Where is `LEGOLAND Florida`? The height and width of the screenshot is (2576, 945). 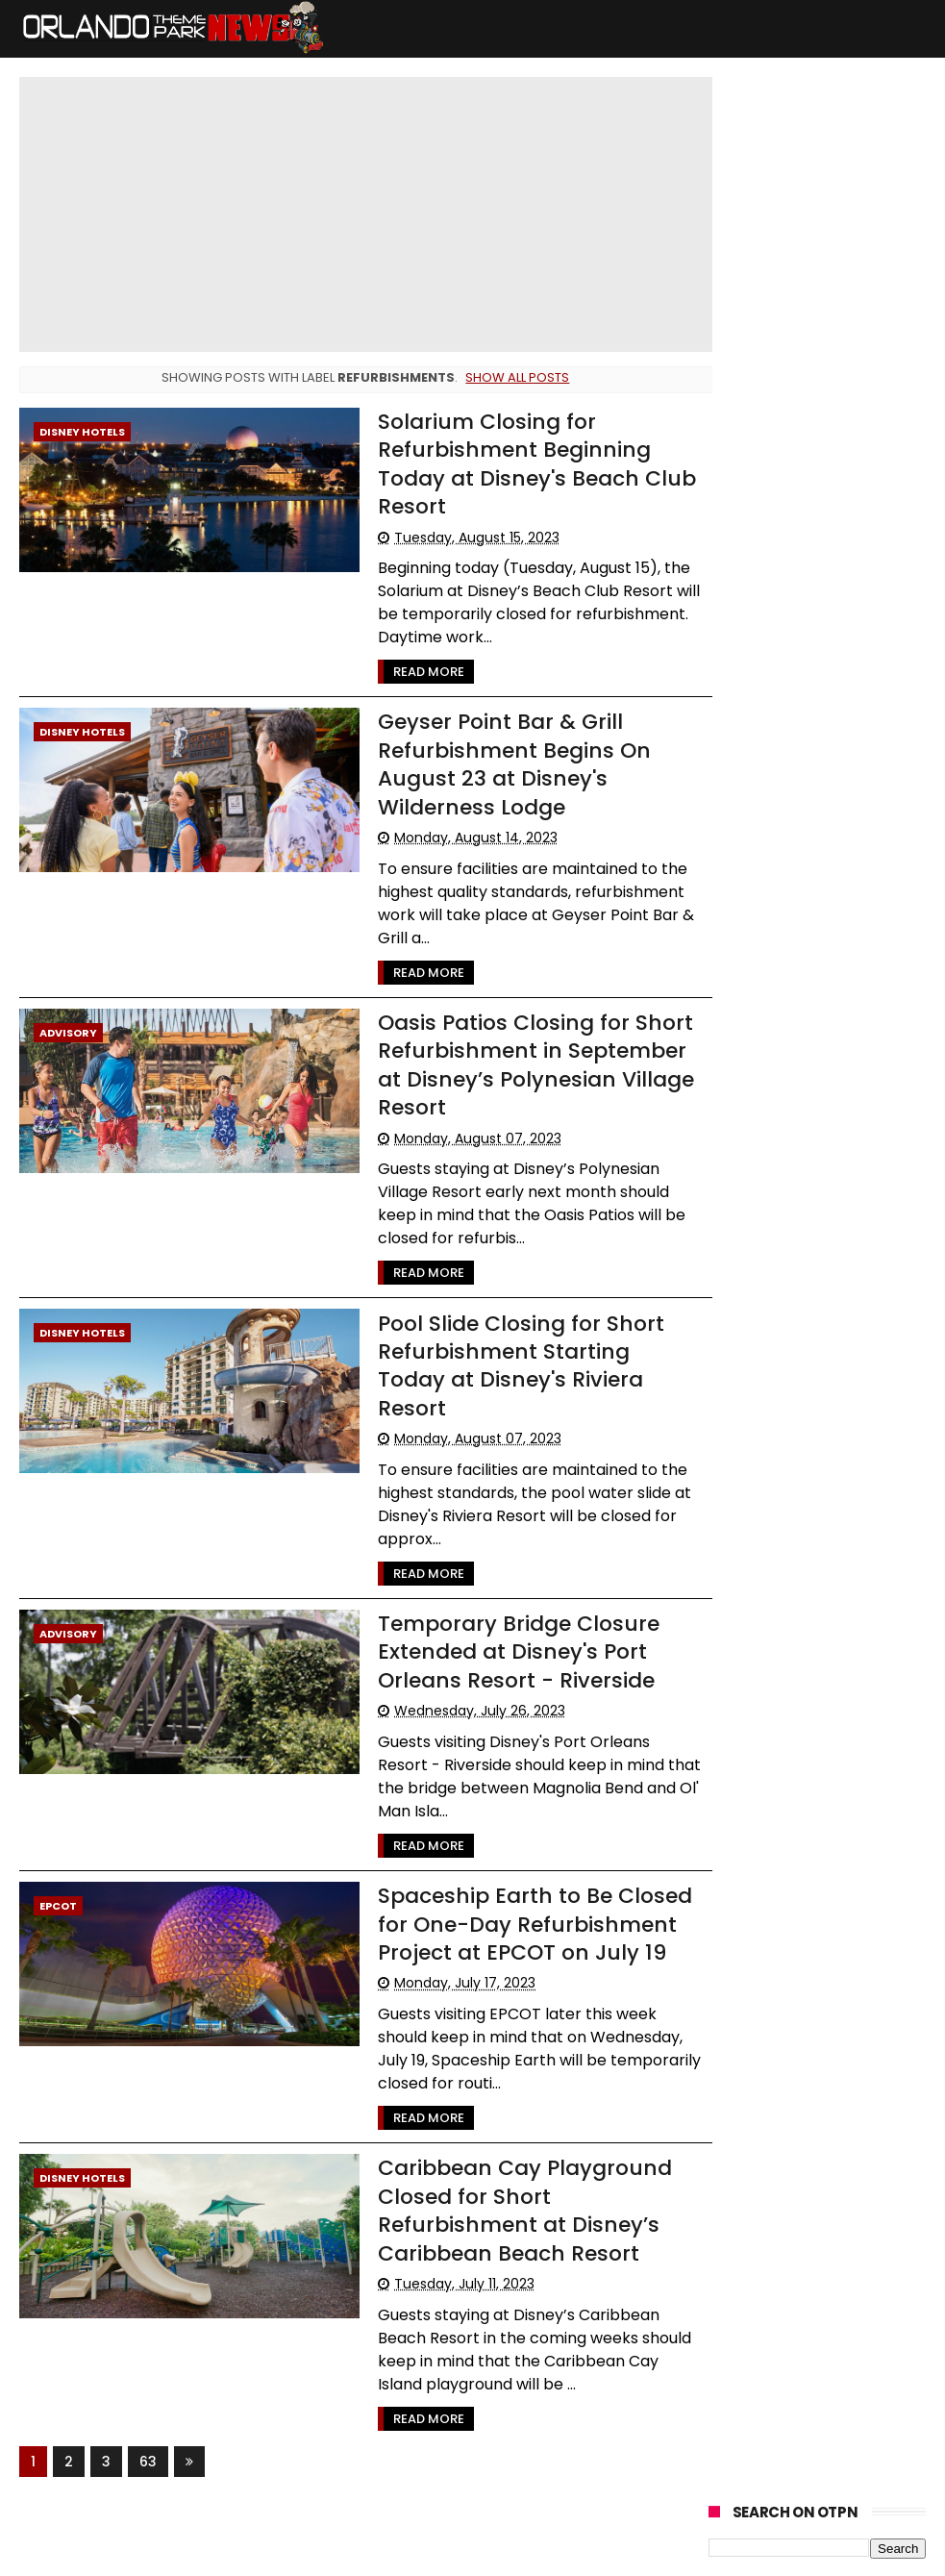 LEGOLAND Florida is located at coordinates (769, 741).